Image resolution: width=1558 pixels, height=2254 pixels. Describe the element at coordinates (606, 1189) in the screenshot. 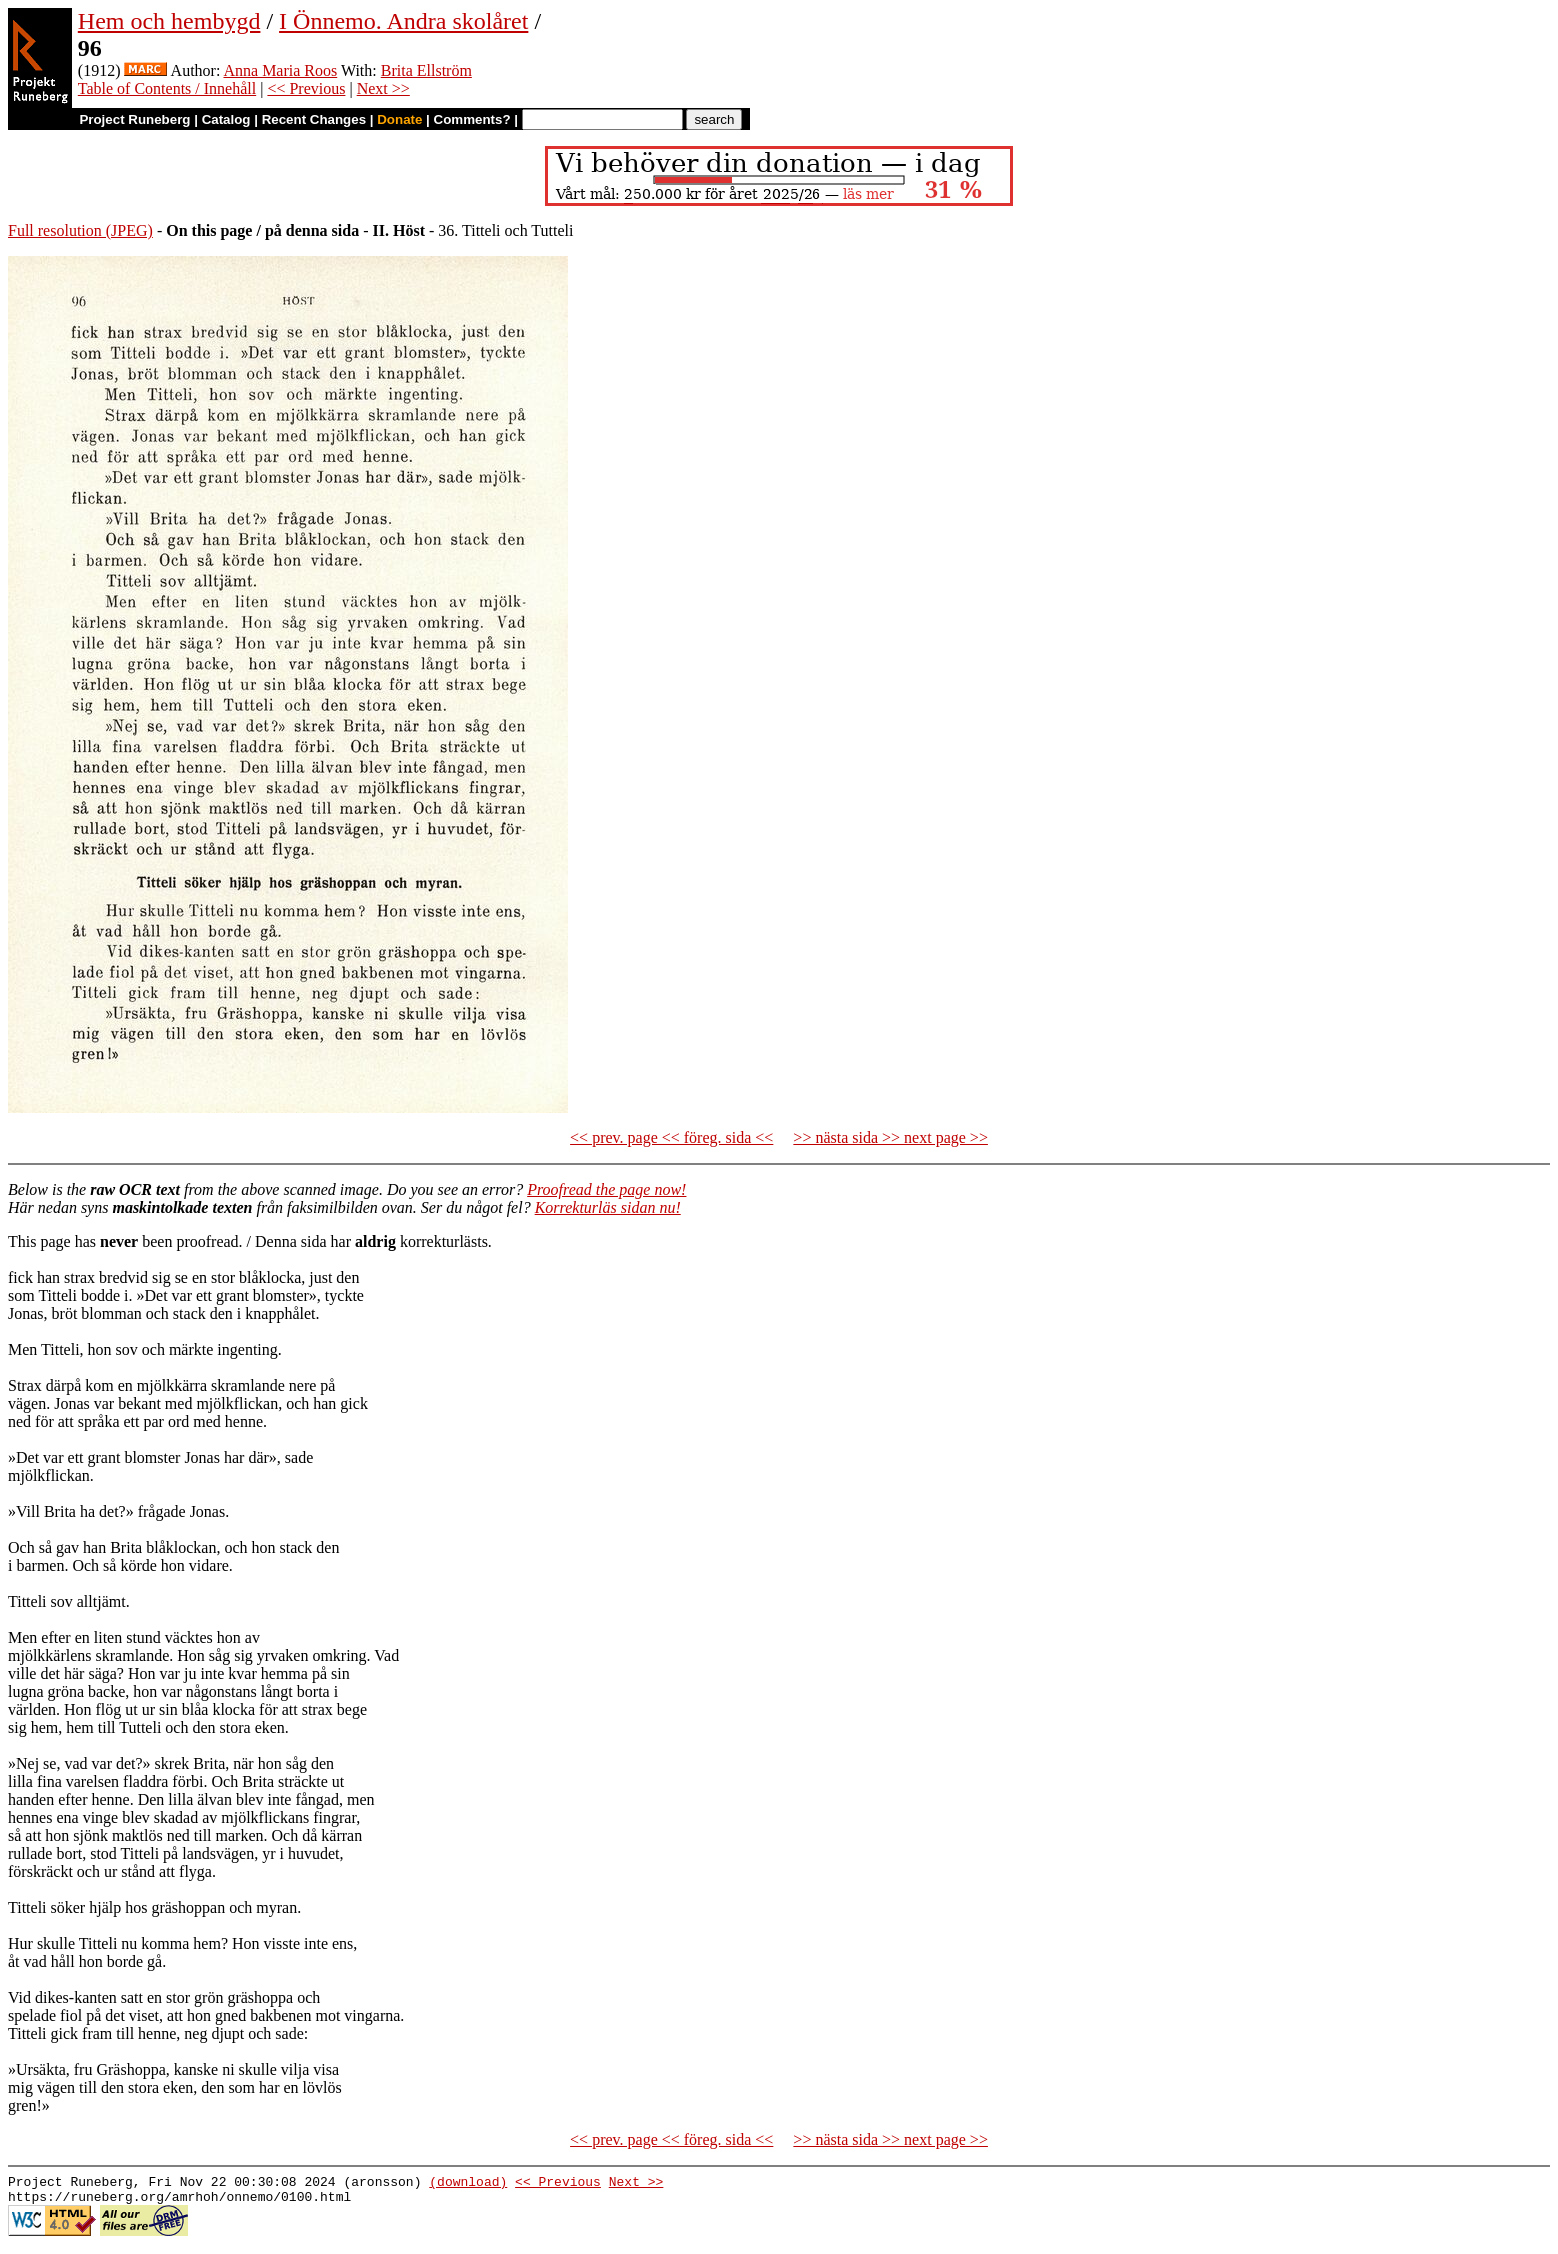

I see `Proofread the page now!` at that location.